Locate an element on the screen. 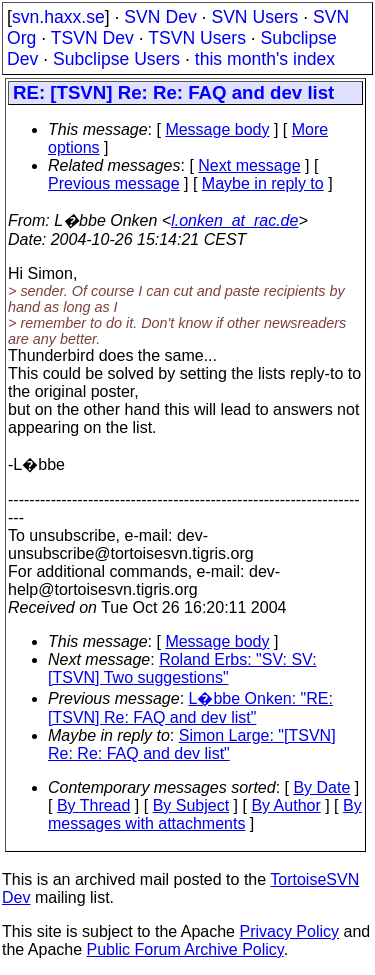 Image resolution: width=375 pixels, height=975 pixels. Maybe in reply to is located at coordinates (263, 183).